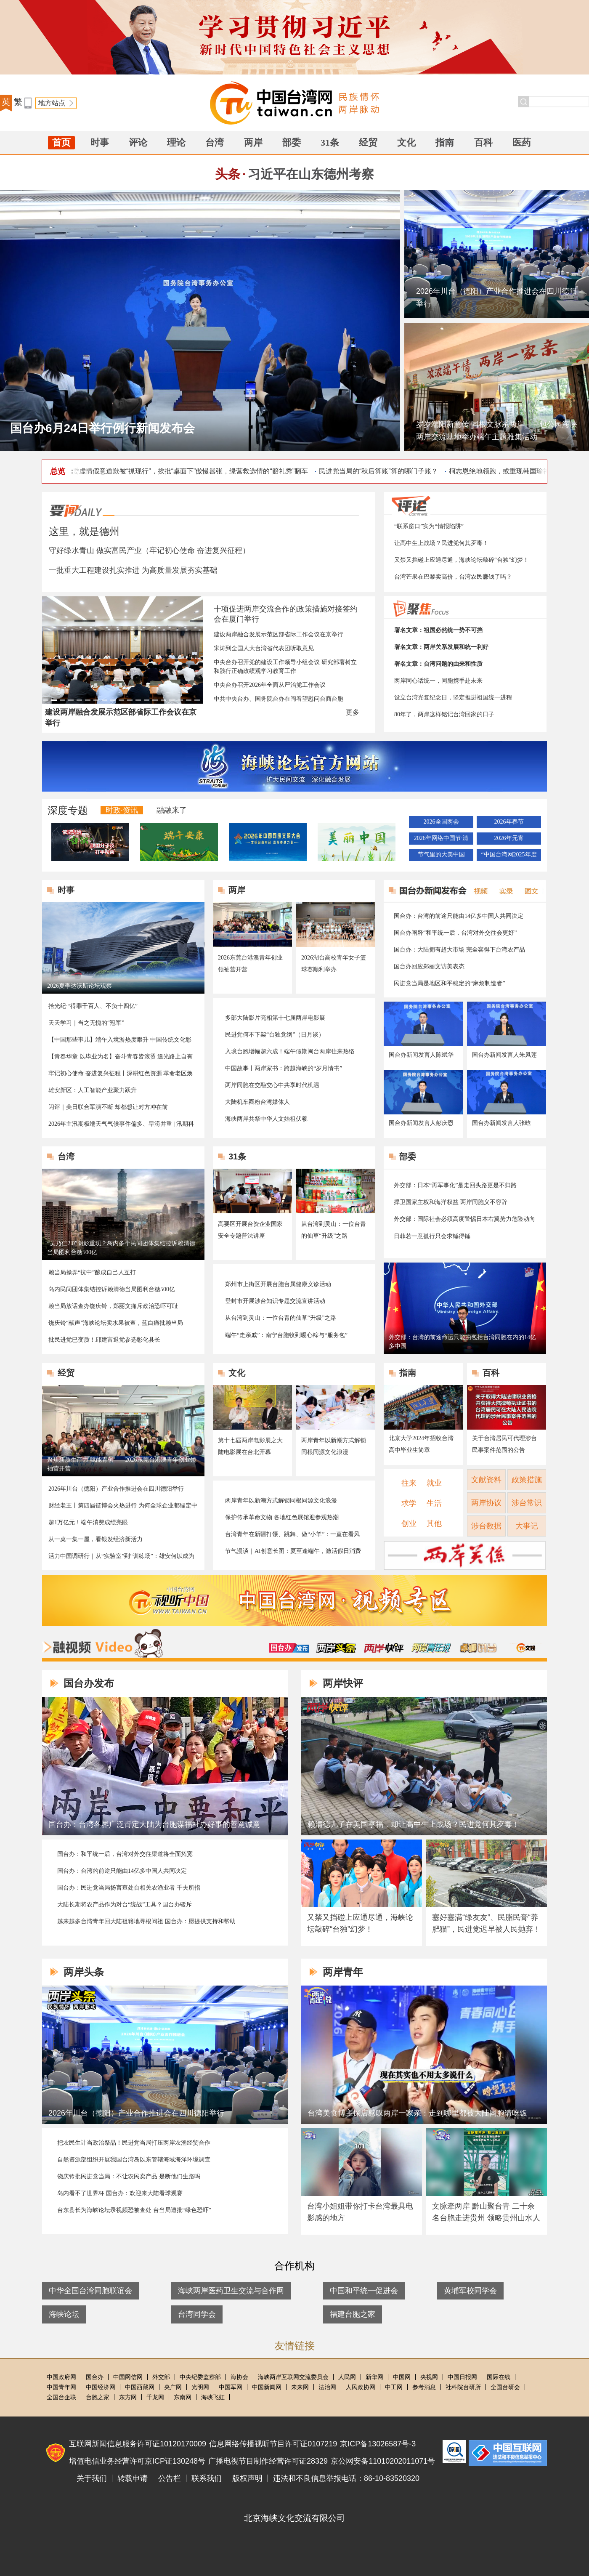 The height and width of the screenshot is (2576, 589). What do you see at coordinates (526, 1648) in the screenshot?
I see `融融与星谈` at bounding box center [526, 1648].